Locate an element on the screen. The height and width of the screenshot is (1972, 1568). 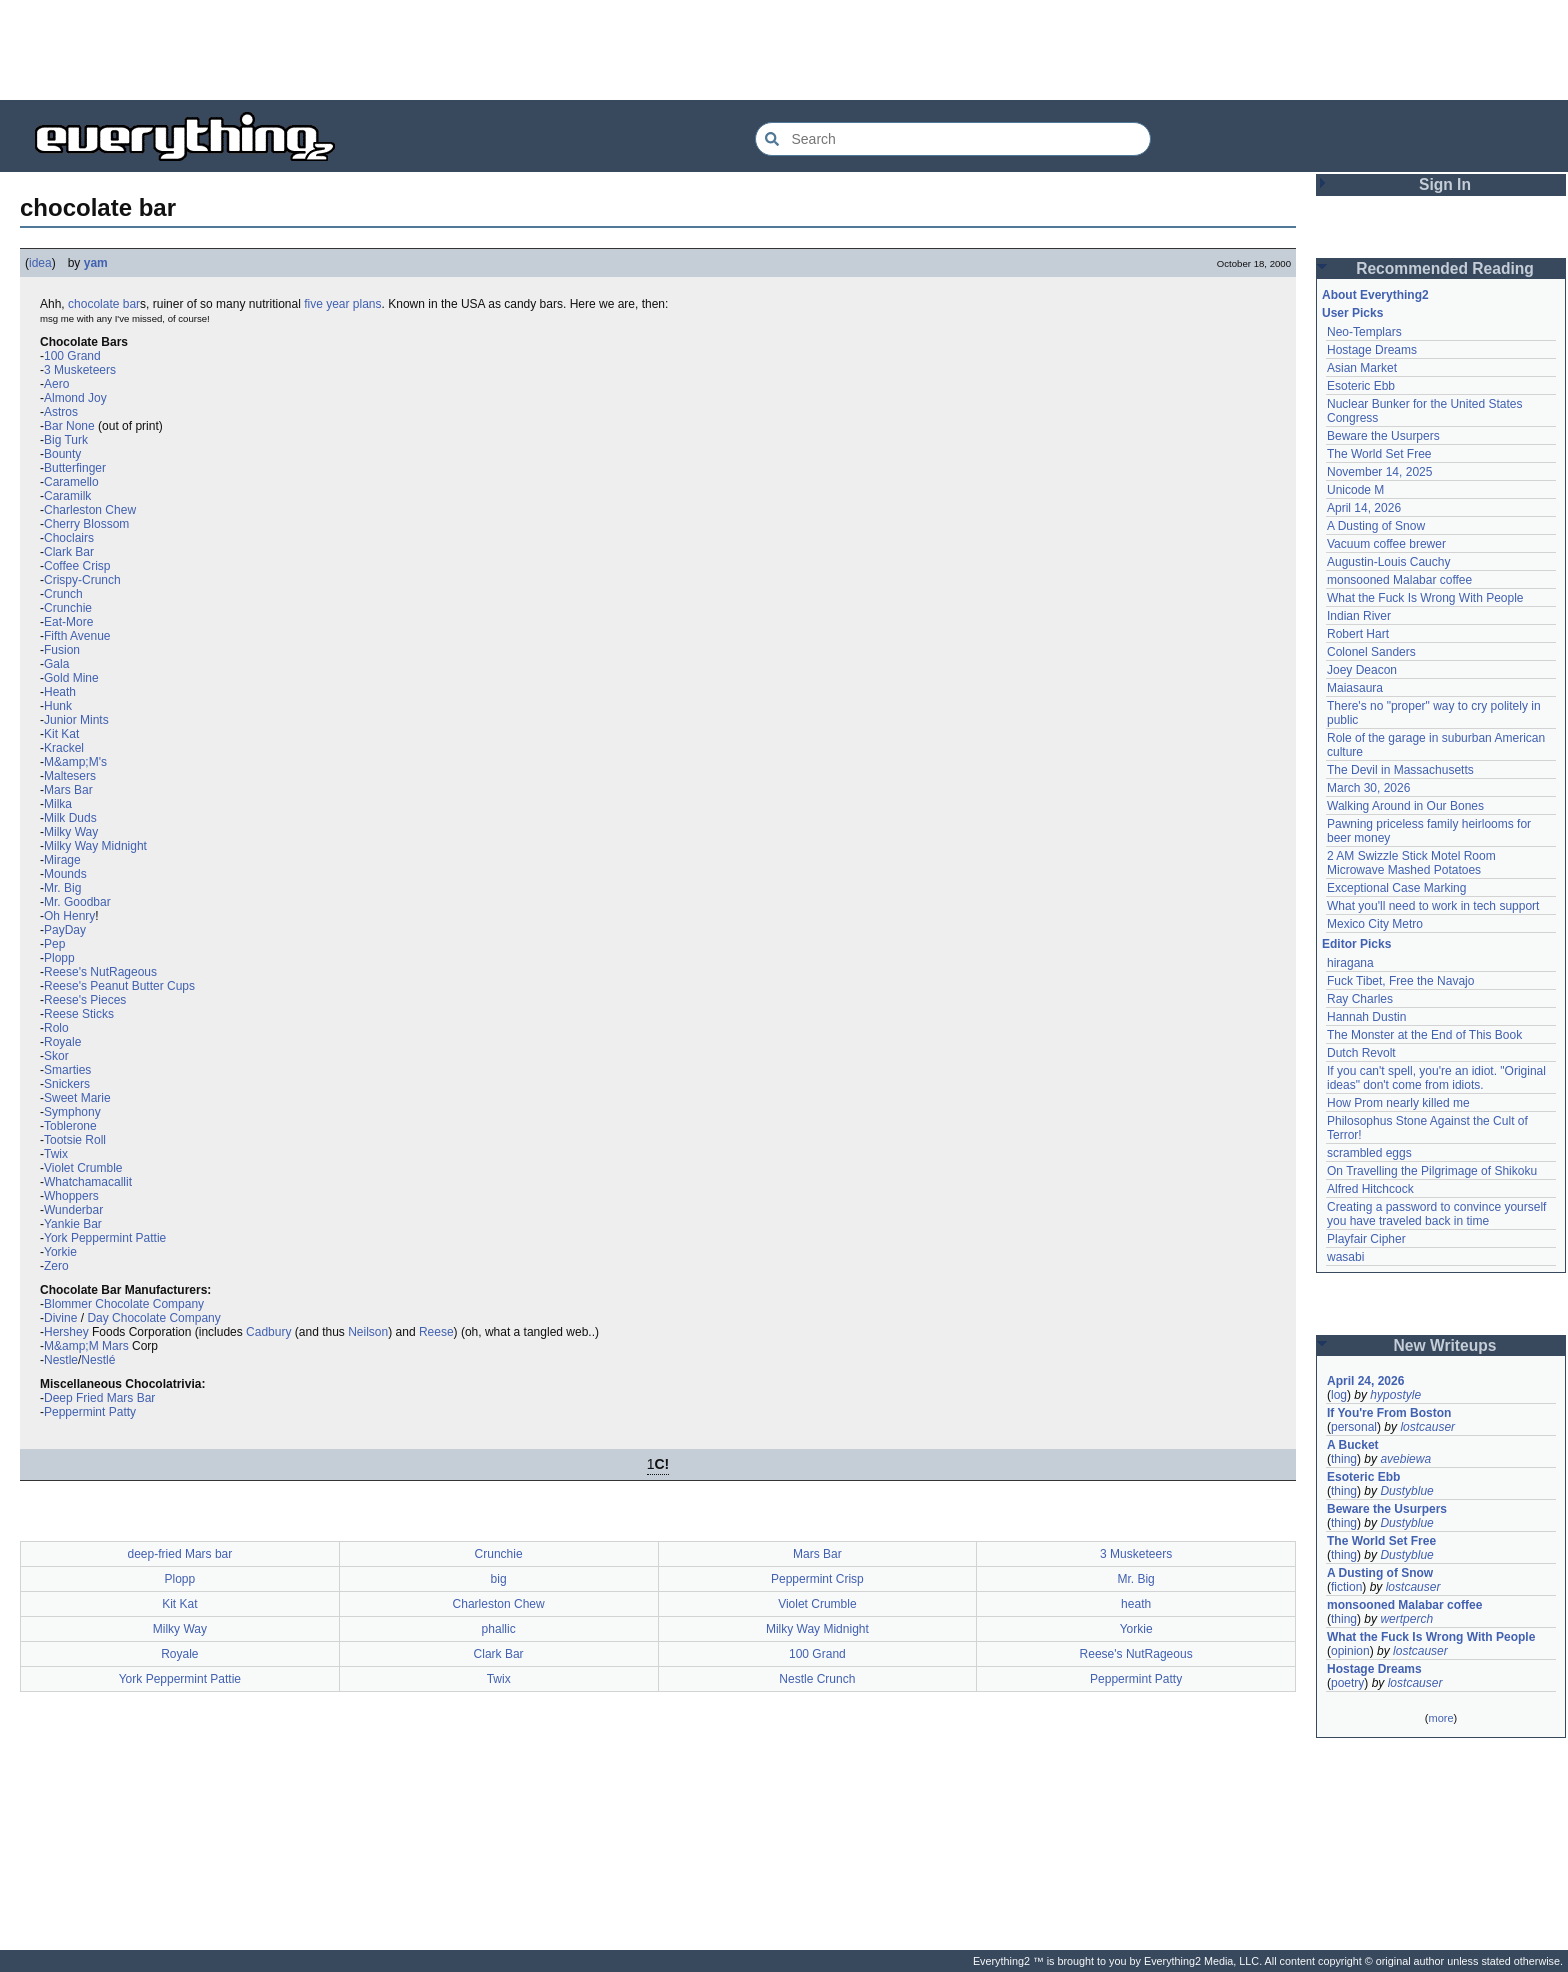
Recommended Reading [button] is located at coordinates (1445, 268).